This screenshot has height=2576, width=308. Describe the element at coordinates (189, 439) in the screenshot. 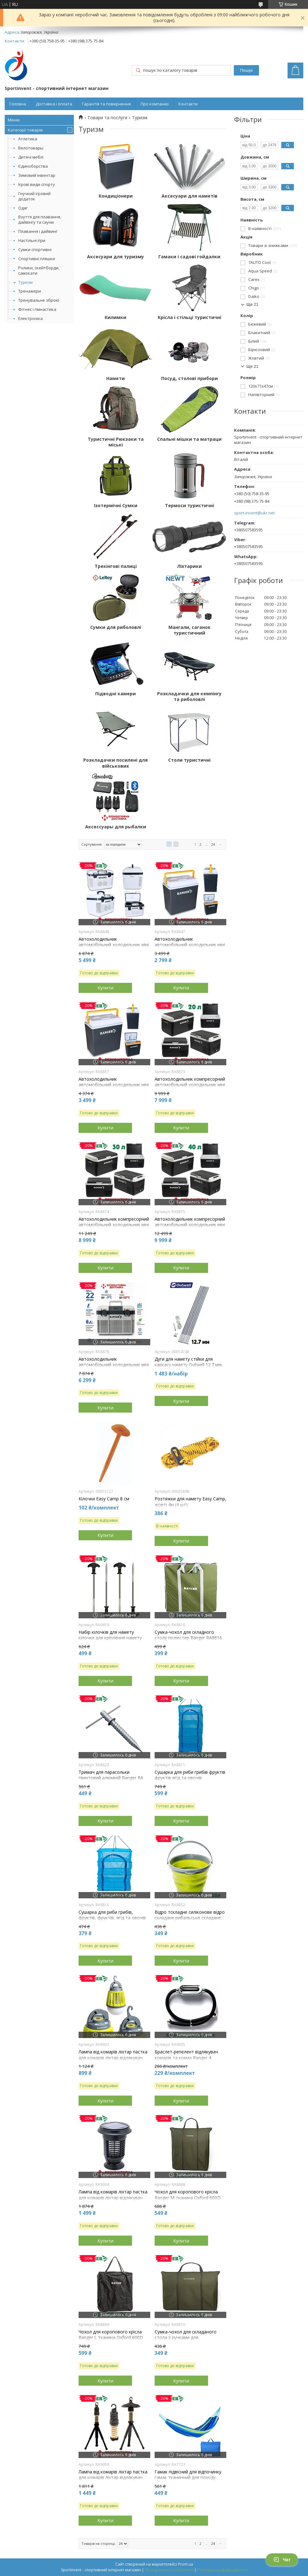

I see `Спальні мішки та матраци` at that location.